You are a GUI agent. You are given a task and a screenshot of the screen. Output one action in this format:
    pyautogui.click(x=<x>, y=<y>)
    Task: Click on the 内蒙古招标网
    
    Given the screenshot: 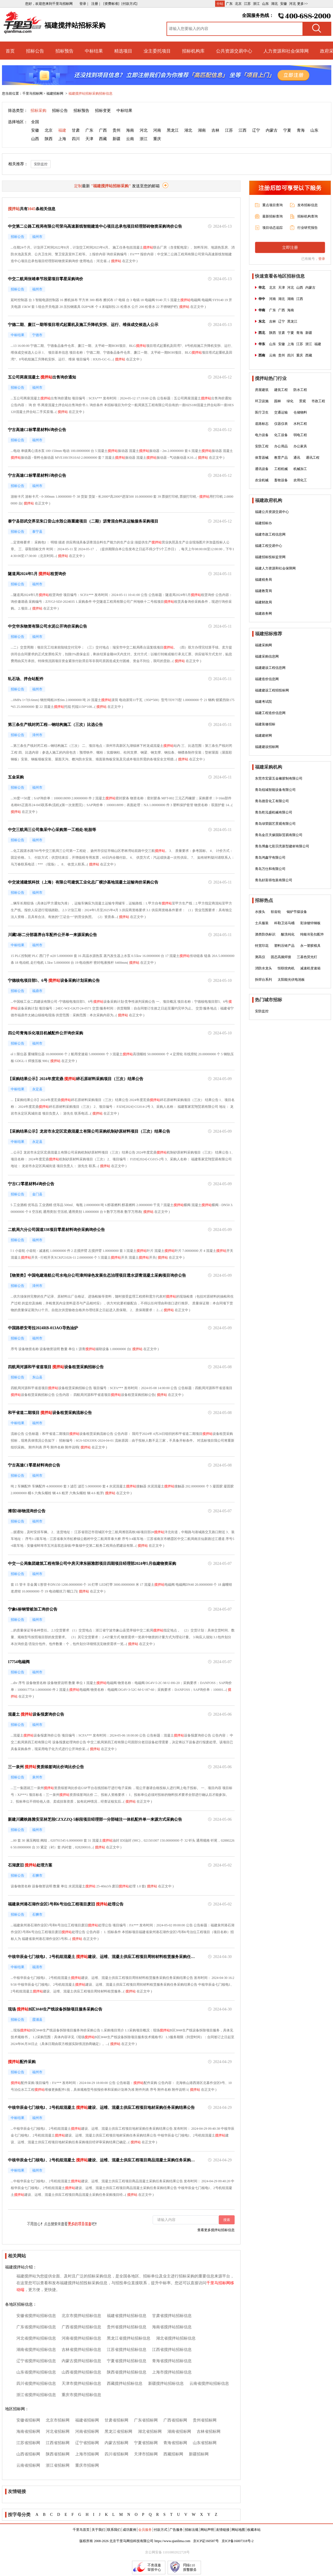 What is the action you would take?
    pyautogui.click(x=116, y=2443)
    